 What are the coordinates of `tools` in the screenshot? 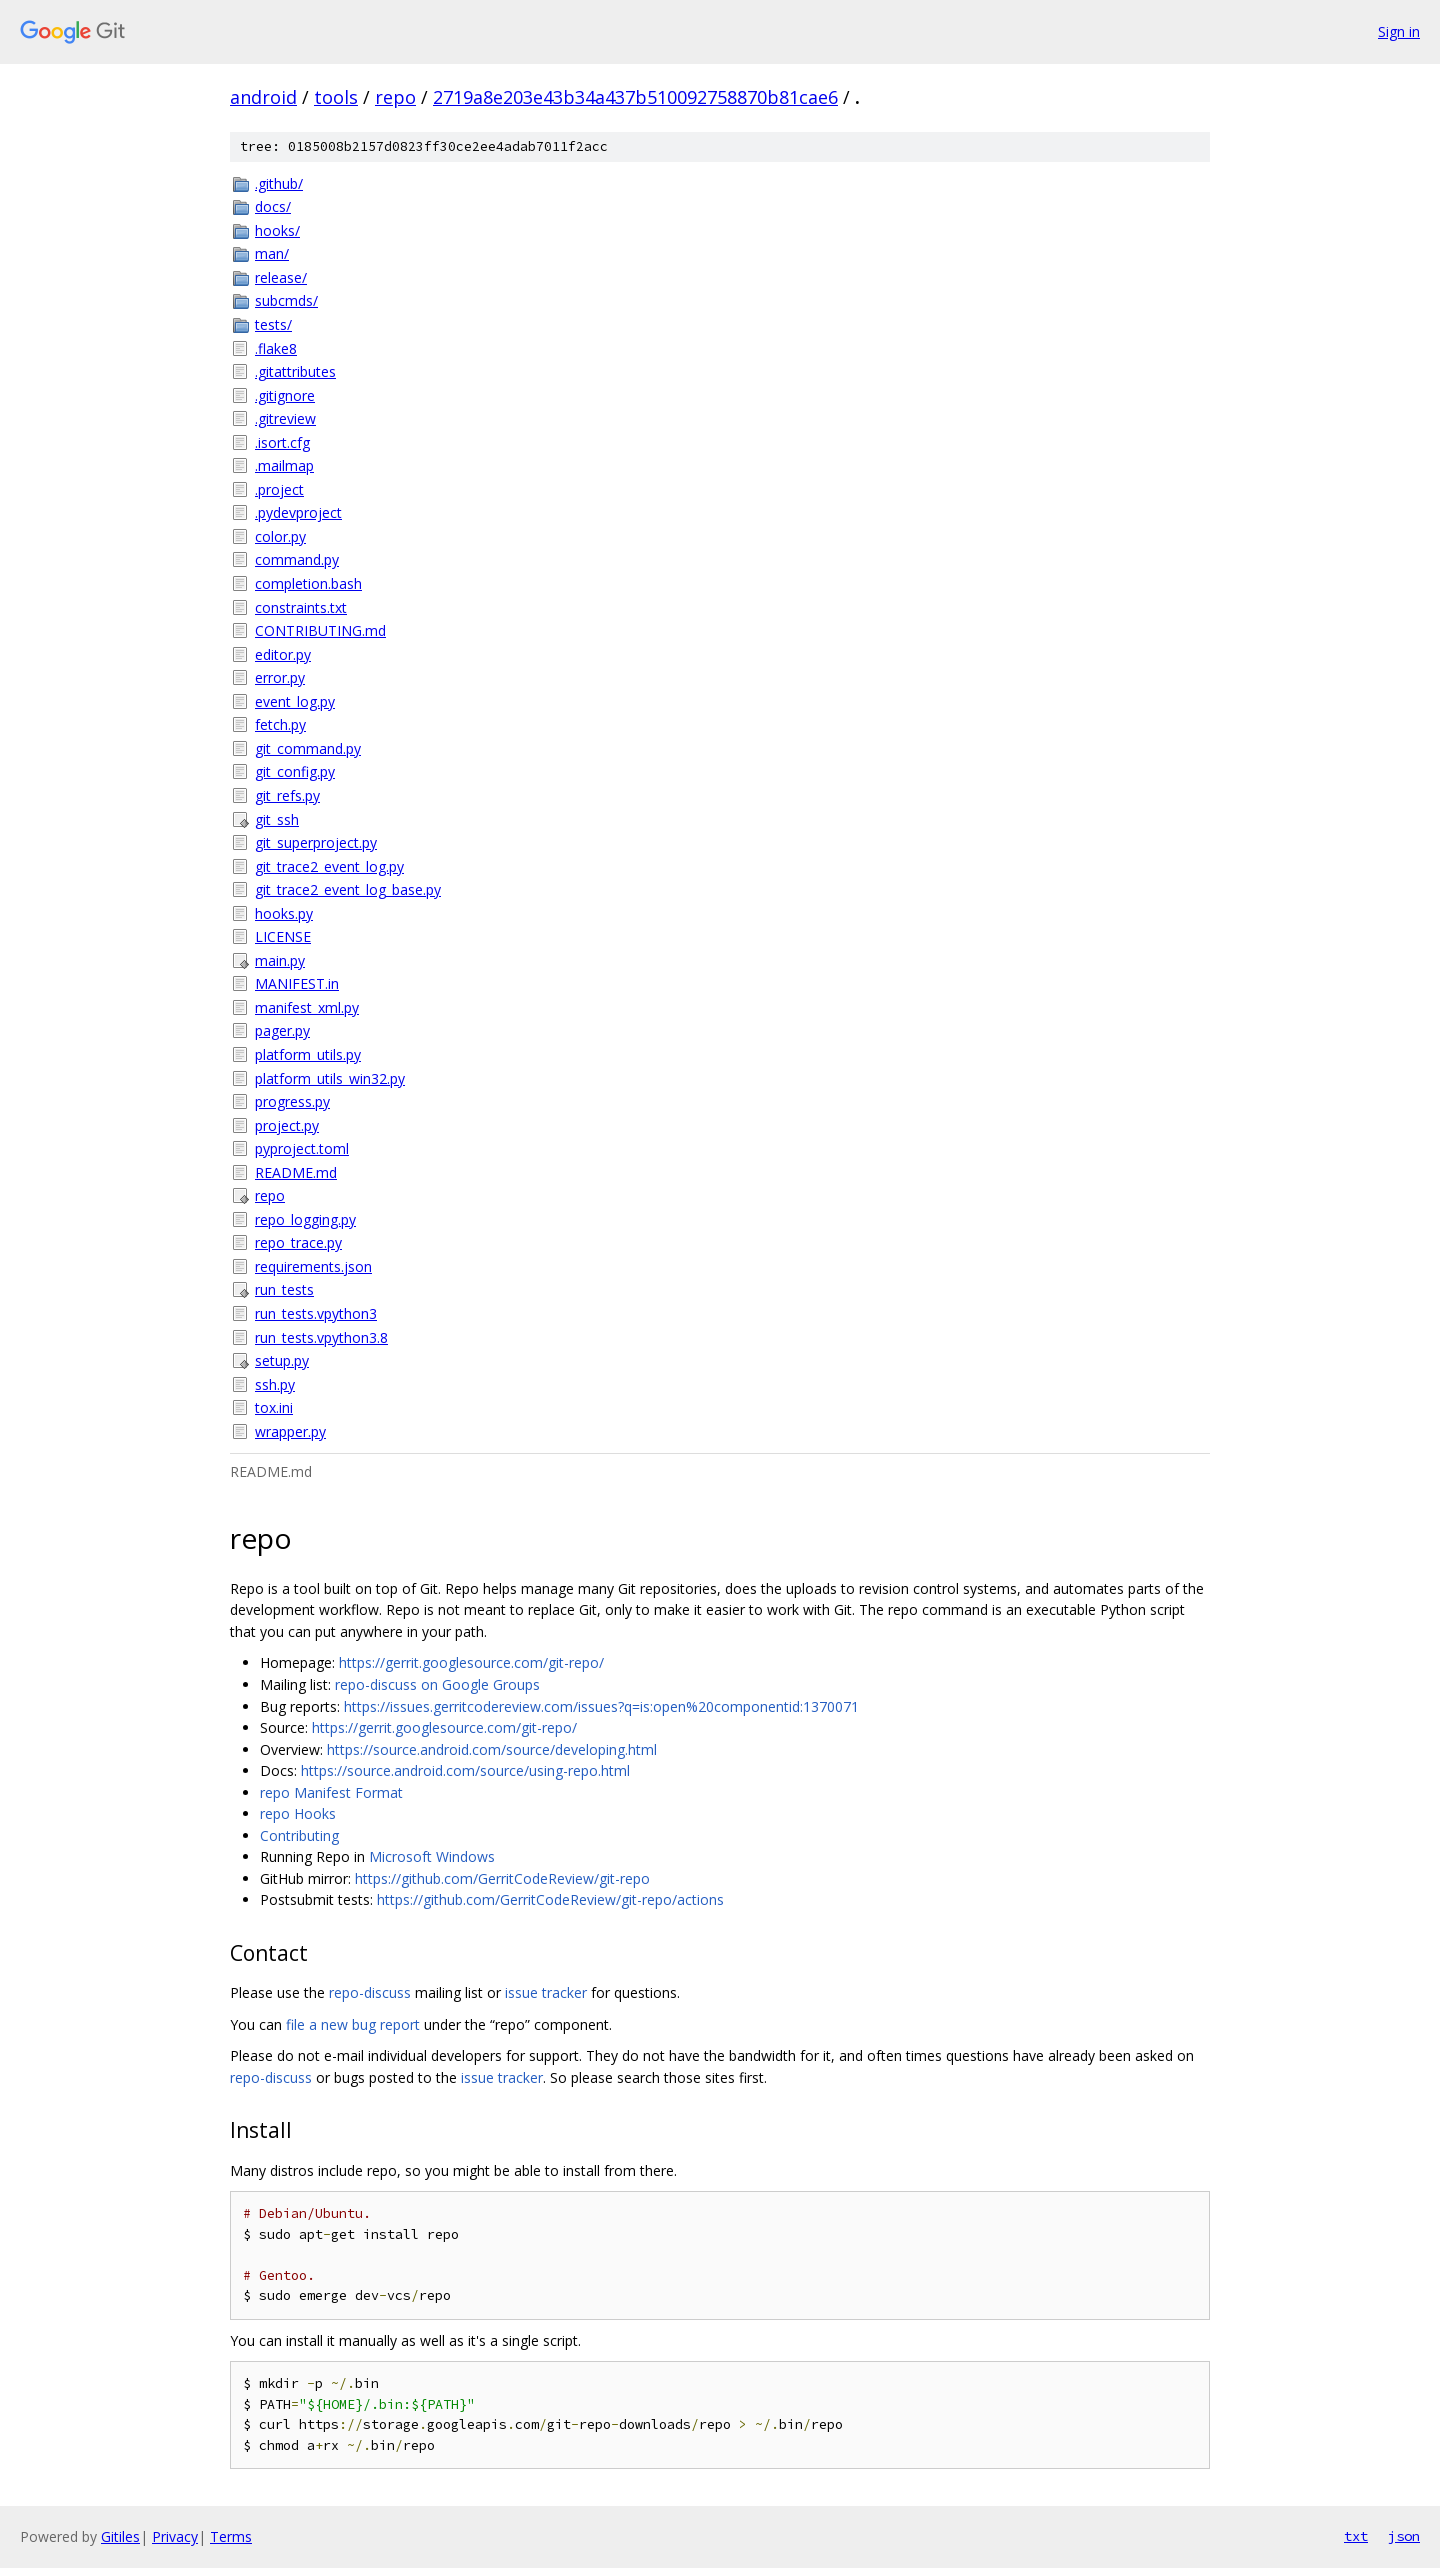 It's located at (336, 97).